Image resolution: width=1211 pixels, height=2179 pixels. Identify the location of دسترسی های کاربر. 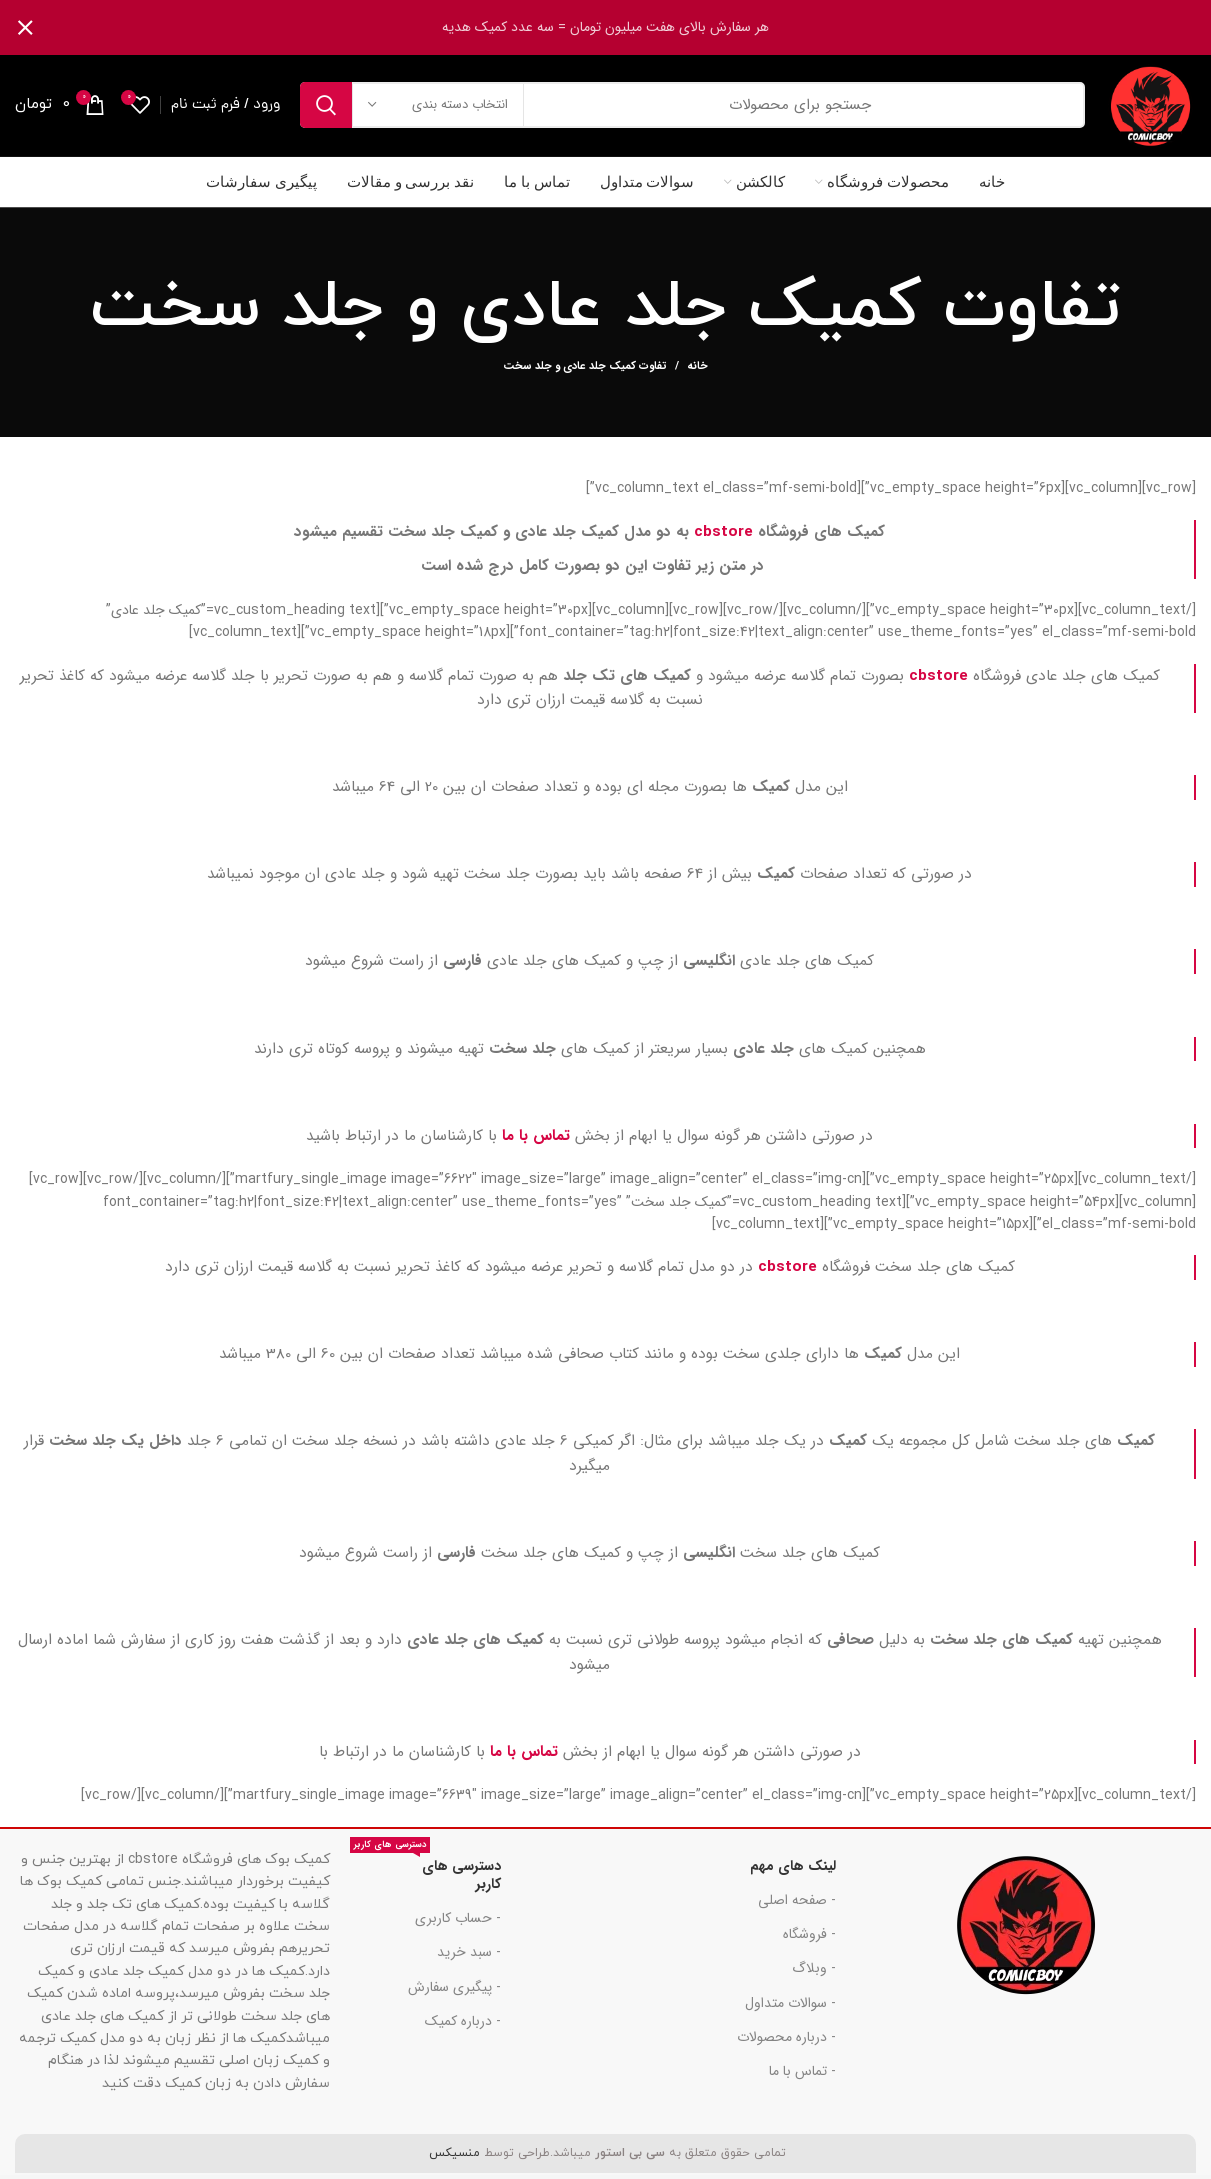
(426, 1875).